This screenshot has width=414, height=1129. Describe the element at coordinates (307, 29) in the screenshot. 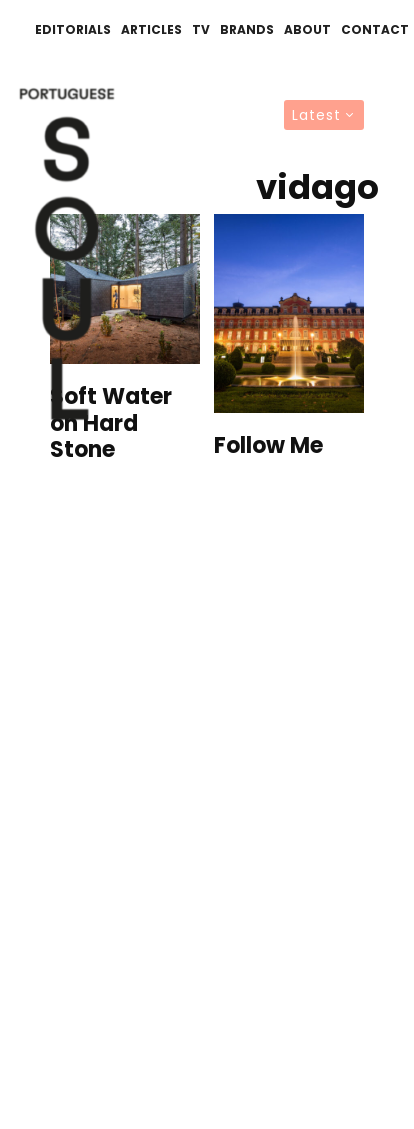

I see `About` at that location.